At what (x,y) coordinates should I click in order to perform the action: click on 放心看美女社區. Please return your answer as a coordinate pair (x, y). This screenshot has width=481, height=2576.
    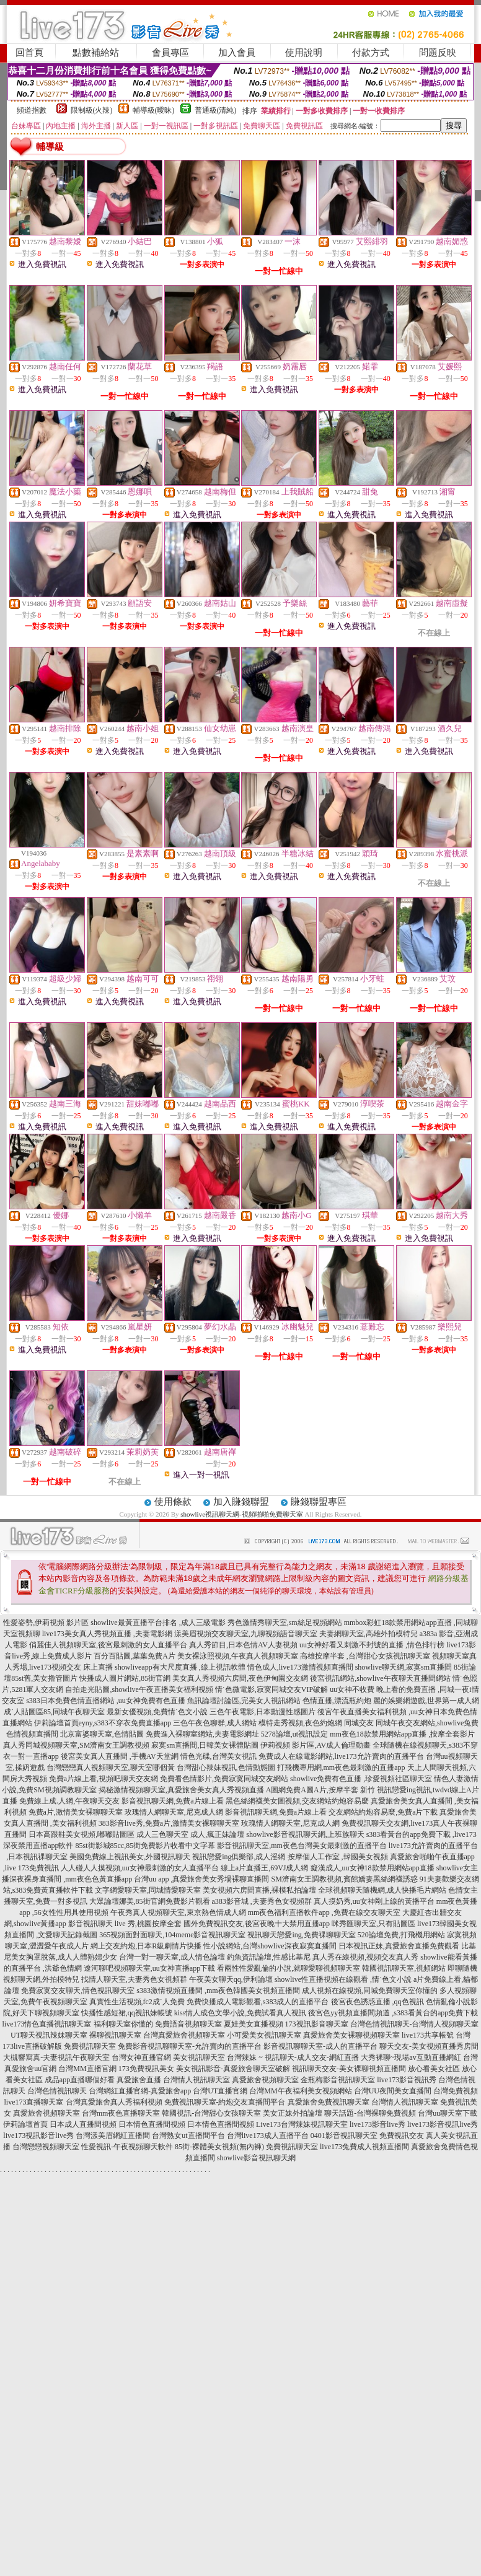
    Looking at the image, I should click on (434, 2068).